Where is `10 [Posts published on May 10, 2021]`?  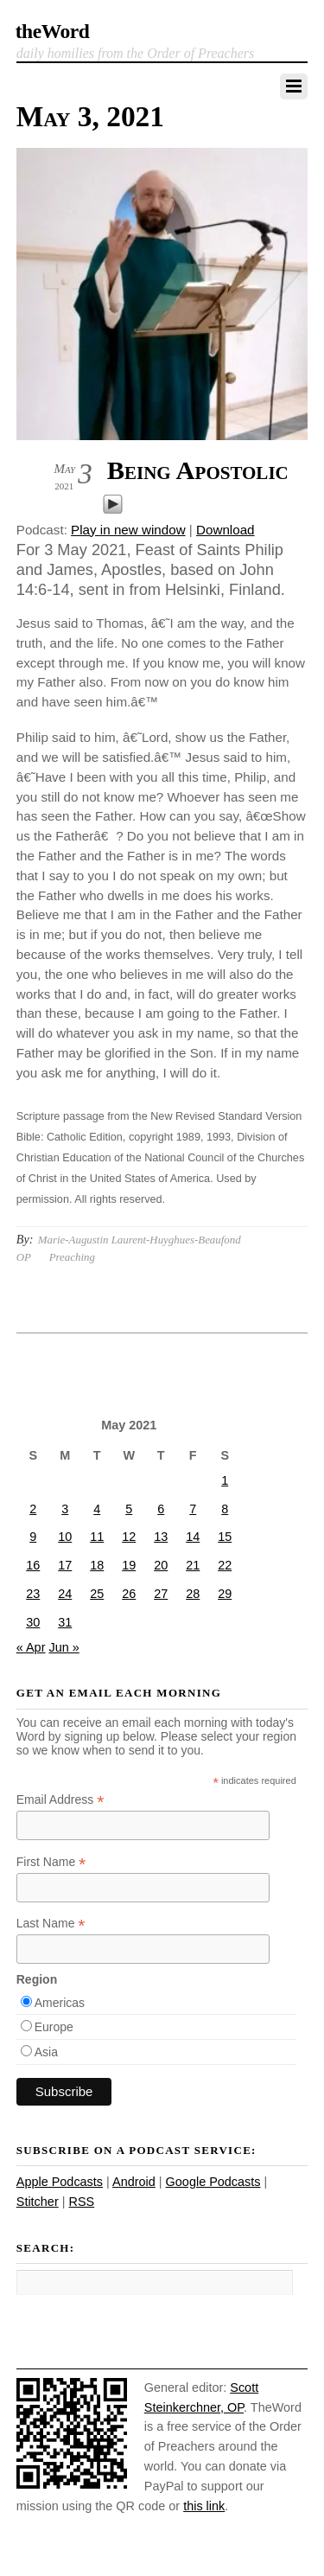
10 [Posts published on May 10, 2021] is located at coordinates (65, 1537).